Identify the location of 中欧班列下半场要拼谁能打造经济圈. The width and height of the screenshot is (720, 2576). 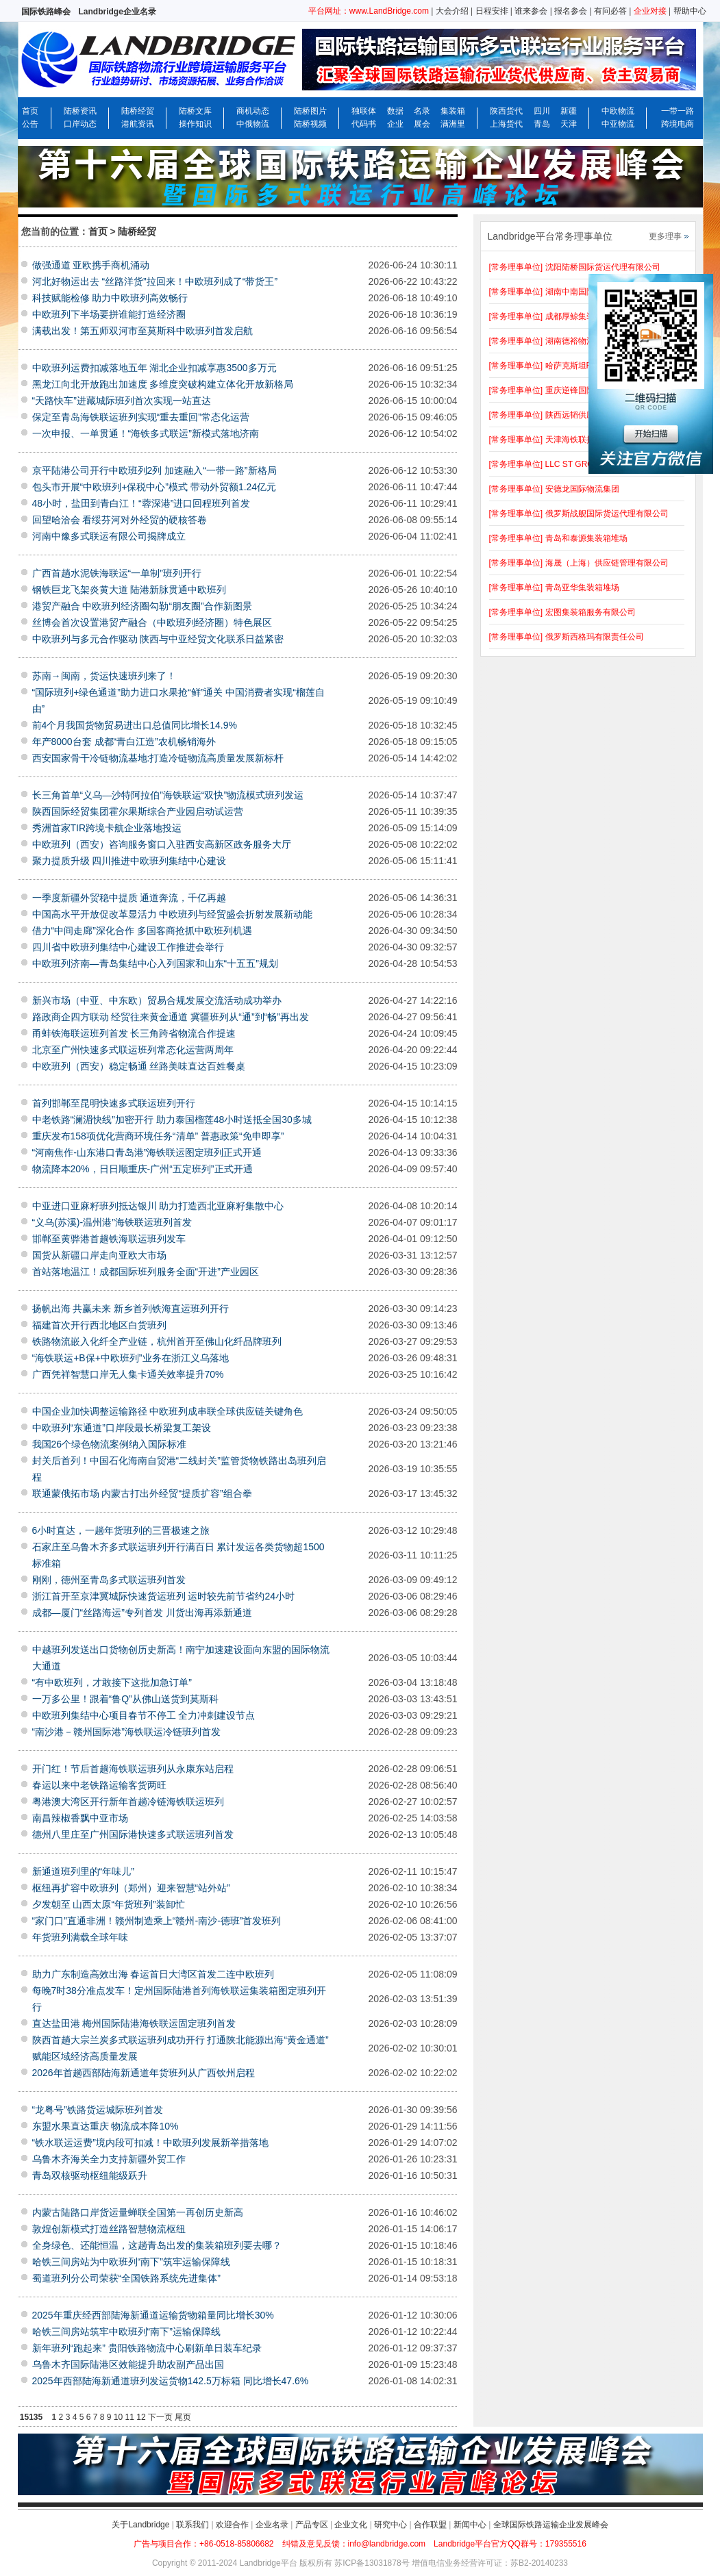
(109, 314).